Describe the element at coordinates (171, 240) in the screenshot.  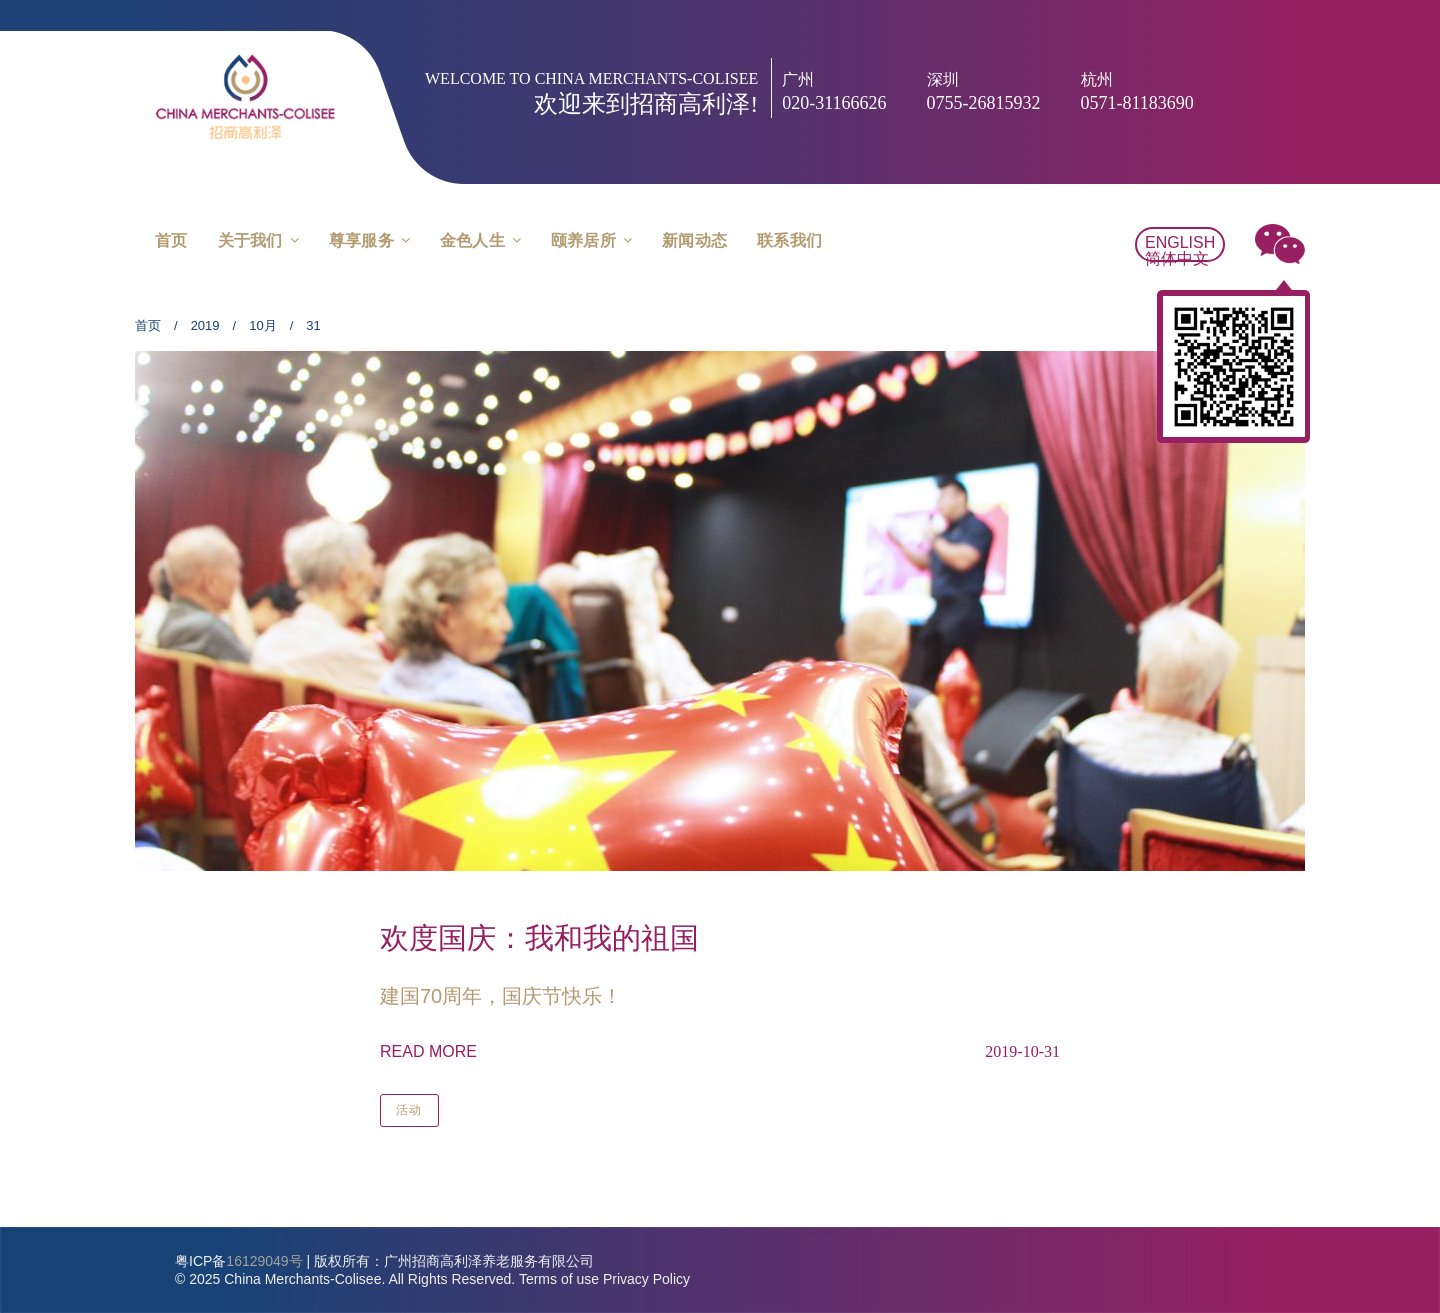
I see `首页` at that location.